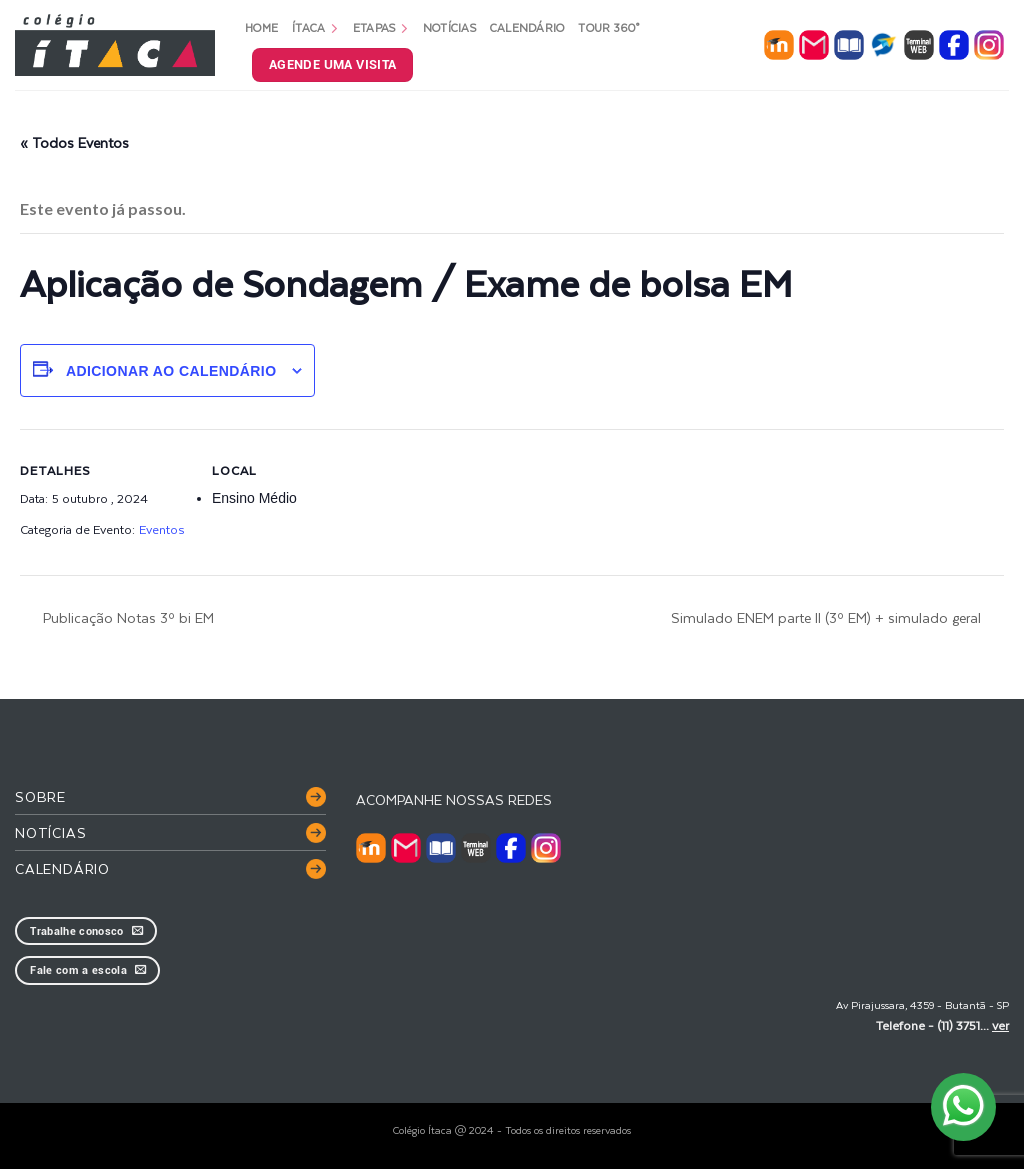 The width and height of the screenshot is (1024, 1169). What do you see at coordinates (828, 617) in the screenshot?
I see `Simulado ENEM parte II (3º EM) + simulado geral` at bounding box center [828, 617].